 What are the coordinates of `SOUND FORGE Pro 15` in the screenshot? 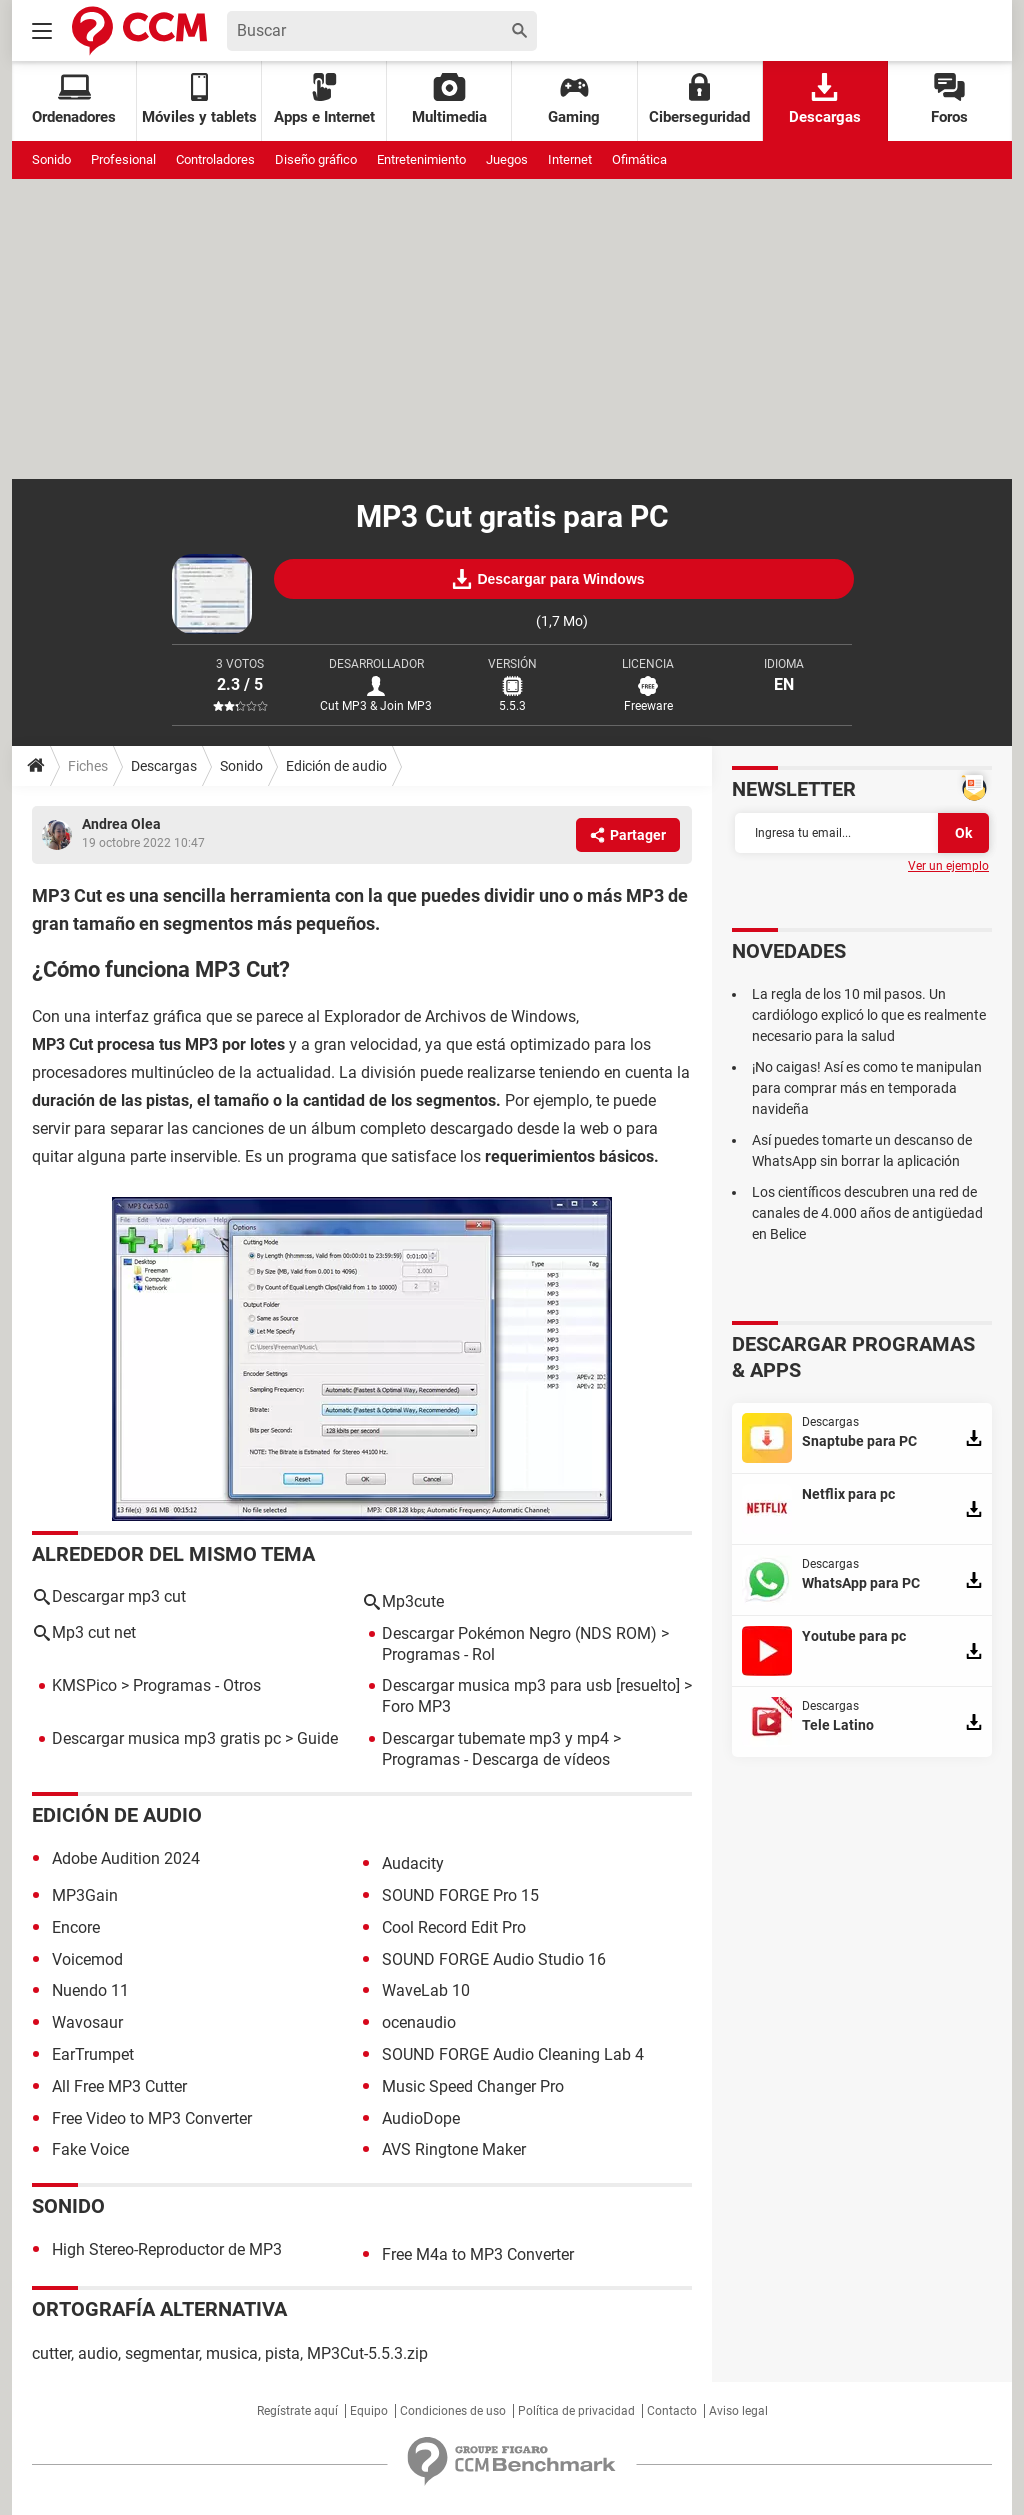 It's located at (460, 1895).